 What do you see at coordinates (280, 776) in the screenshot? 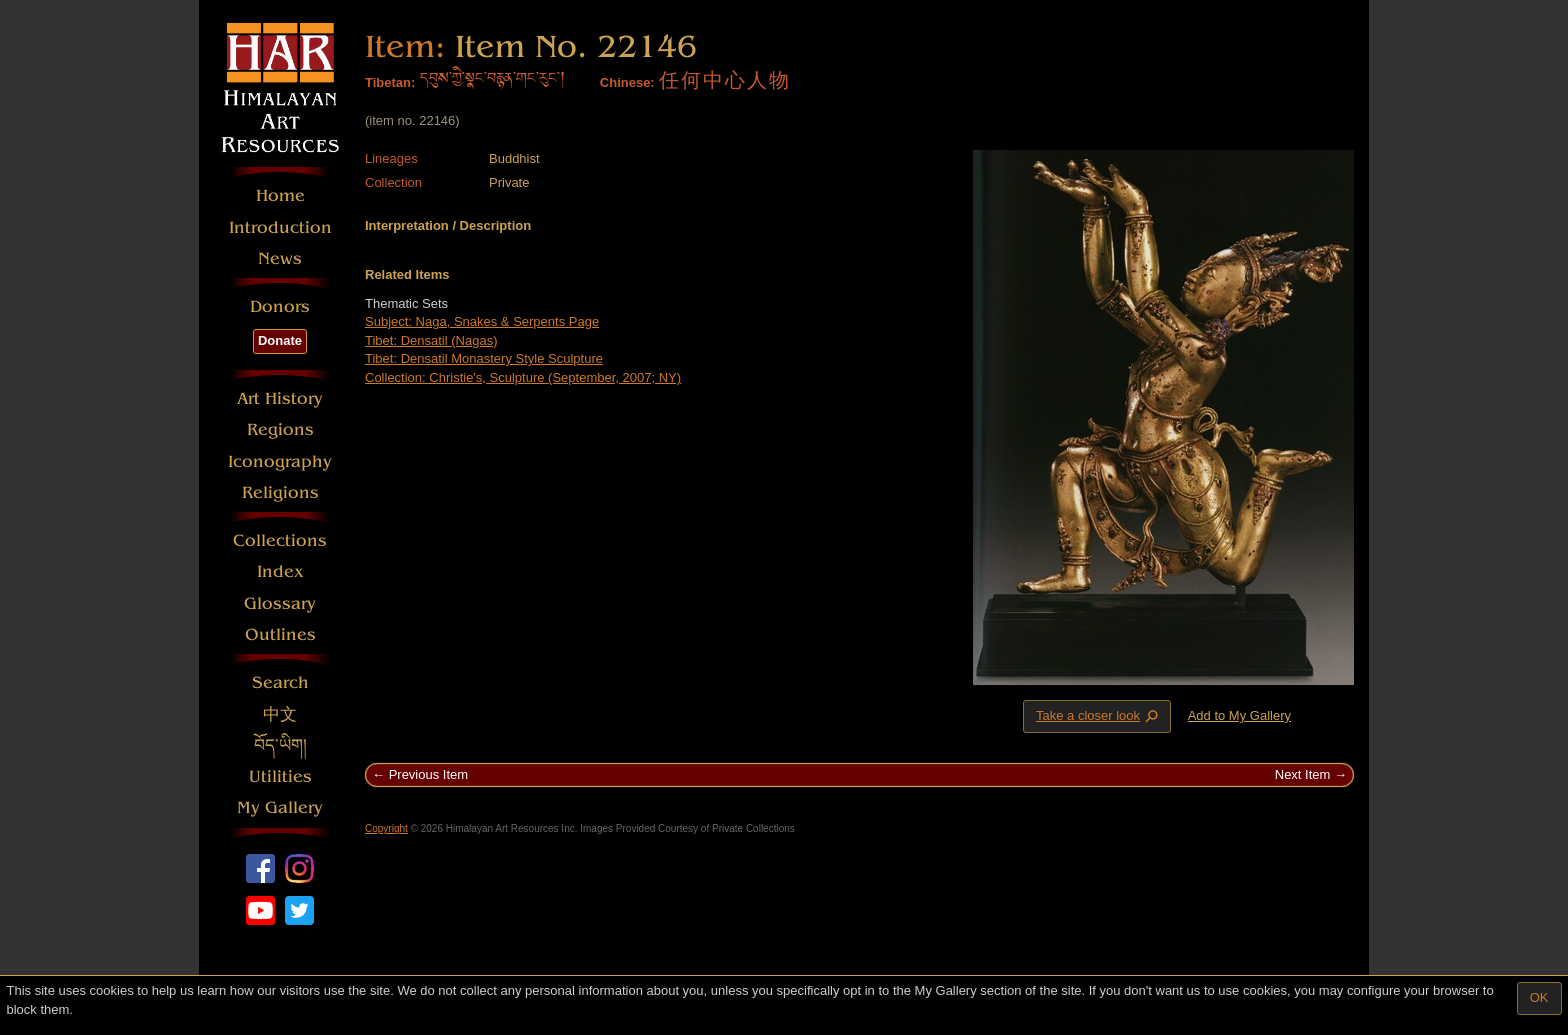
I see `Utilities` at bounding box center [280, 776].